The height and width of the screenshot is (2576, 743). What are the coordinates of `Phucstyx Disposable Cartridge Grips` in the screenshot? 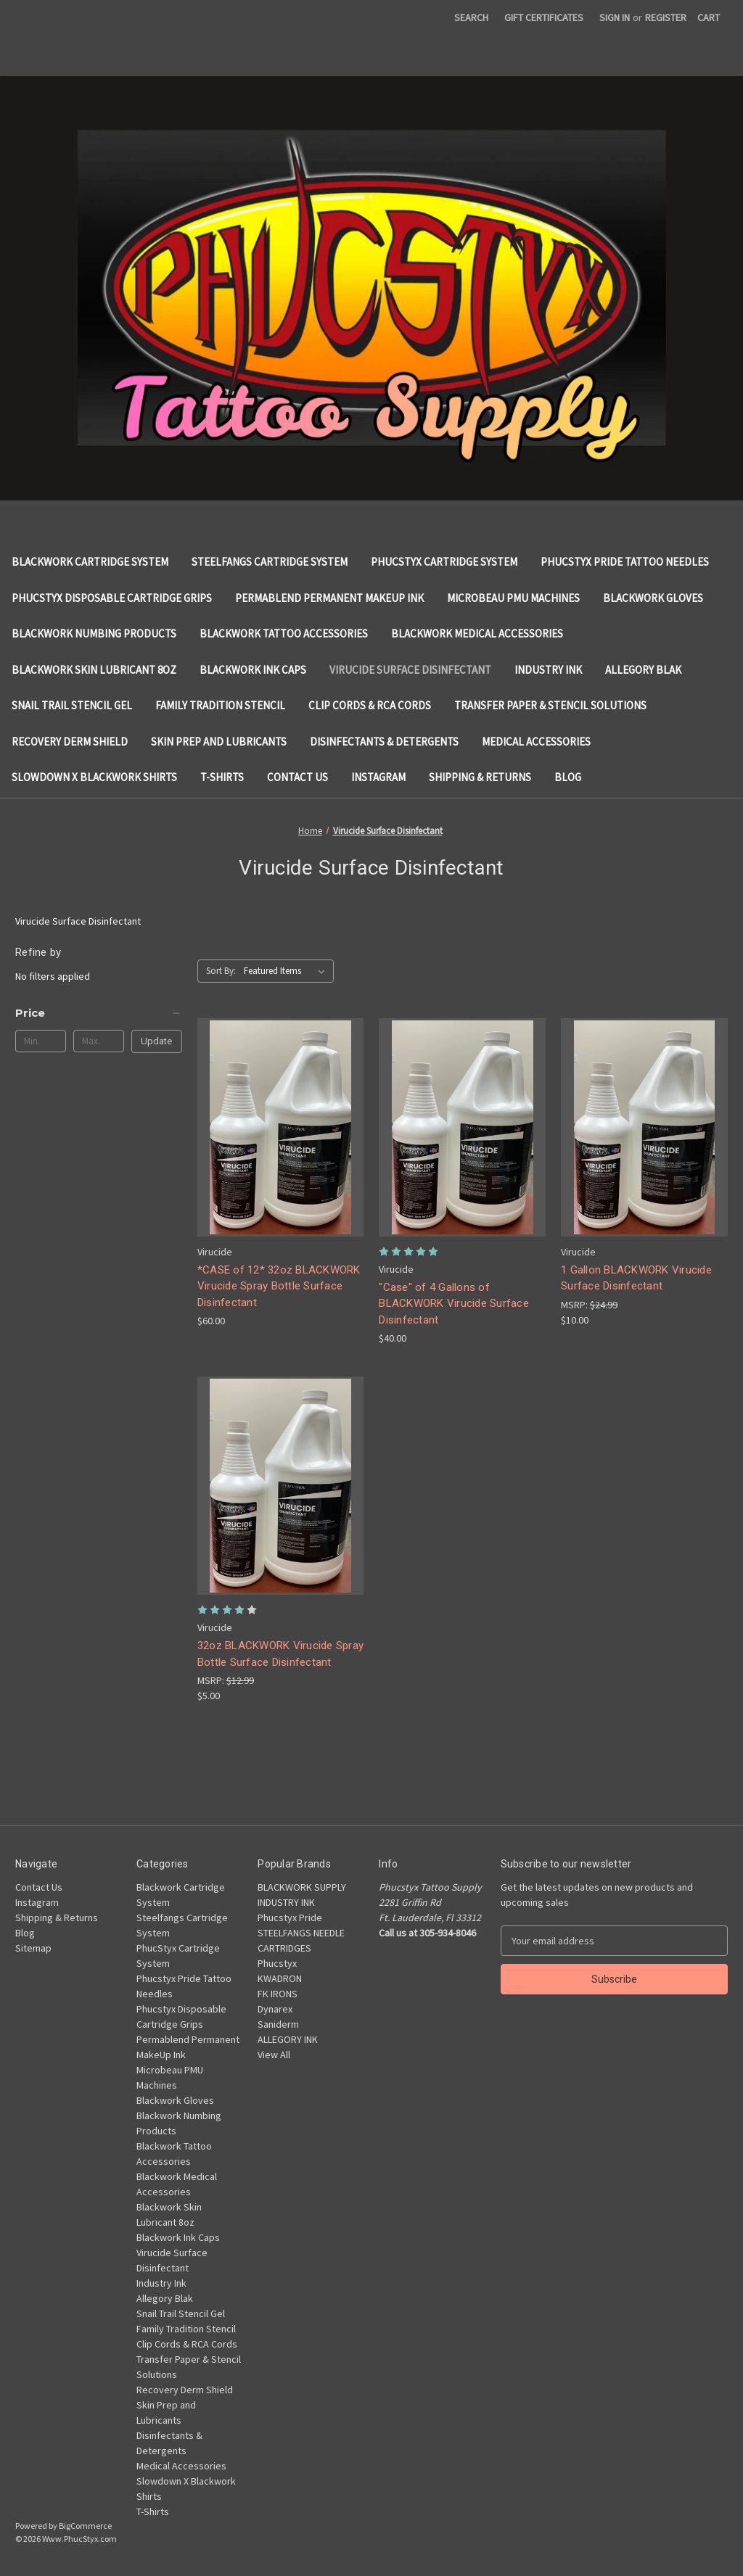 It's located at (112, 598).